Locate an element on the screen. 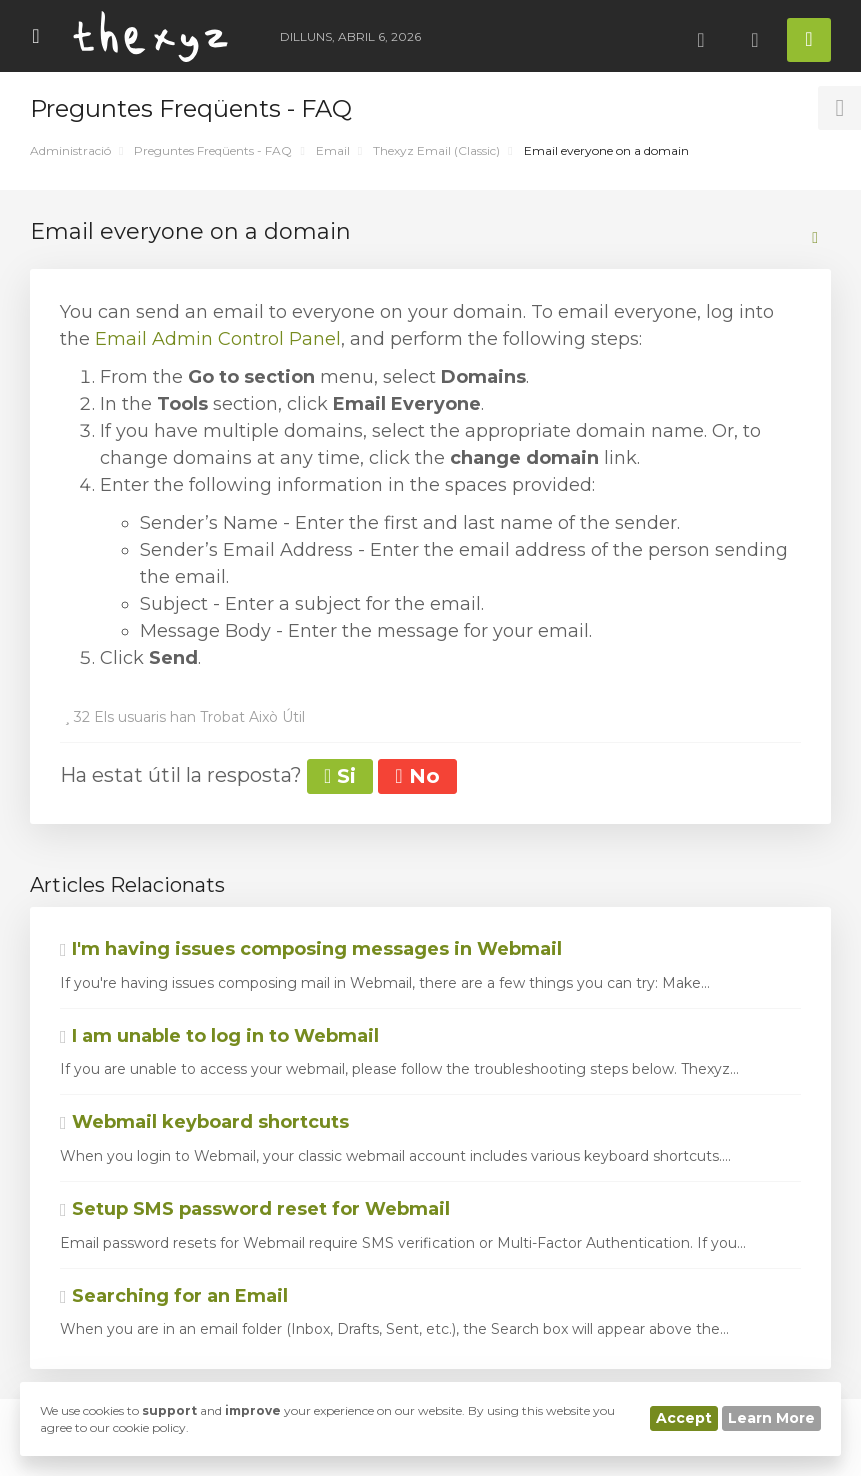 Image resolution: width=861 pixels, height=1476 pixels. Email is located at coordinates (333, 150).